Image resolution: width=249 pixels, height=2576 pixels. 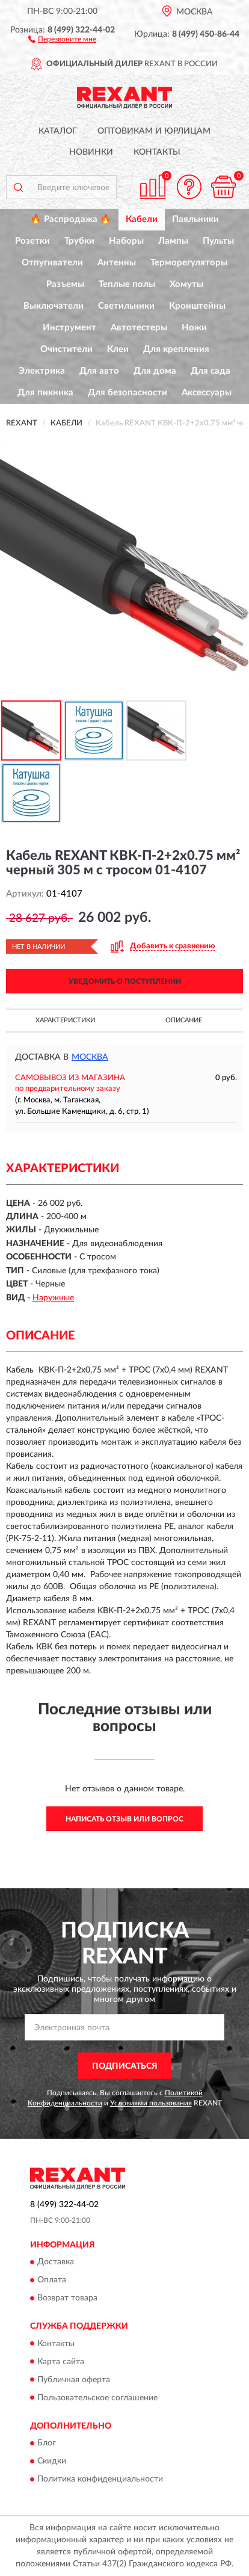 What do you see at coordinates (188, 262) in the screenshot?
I see `Терморегуляторы` at bounding box center [188, 262].